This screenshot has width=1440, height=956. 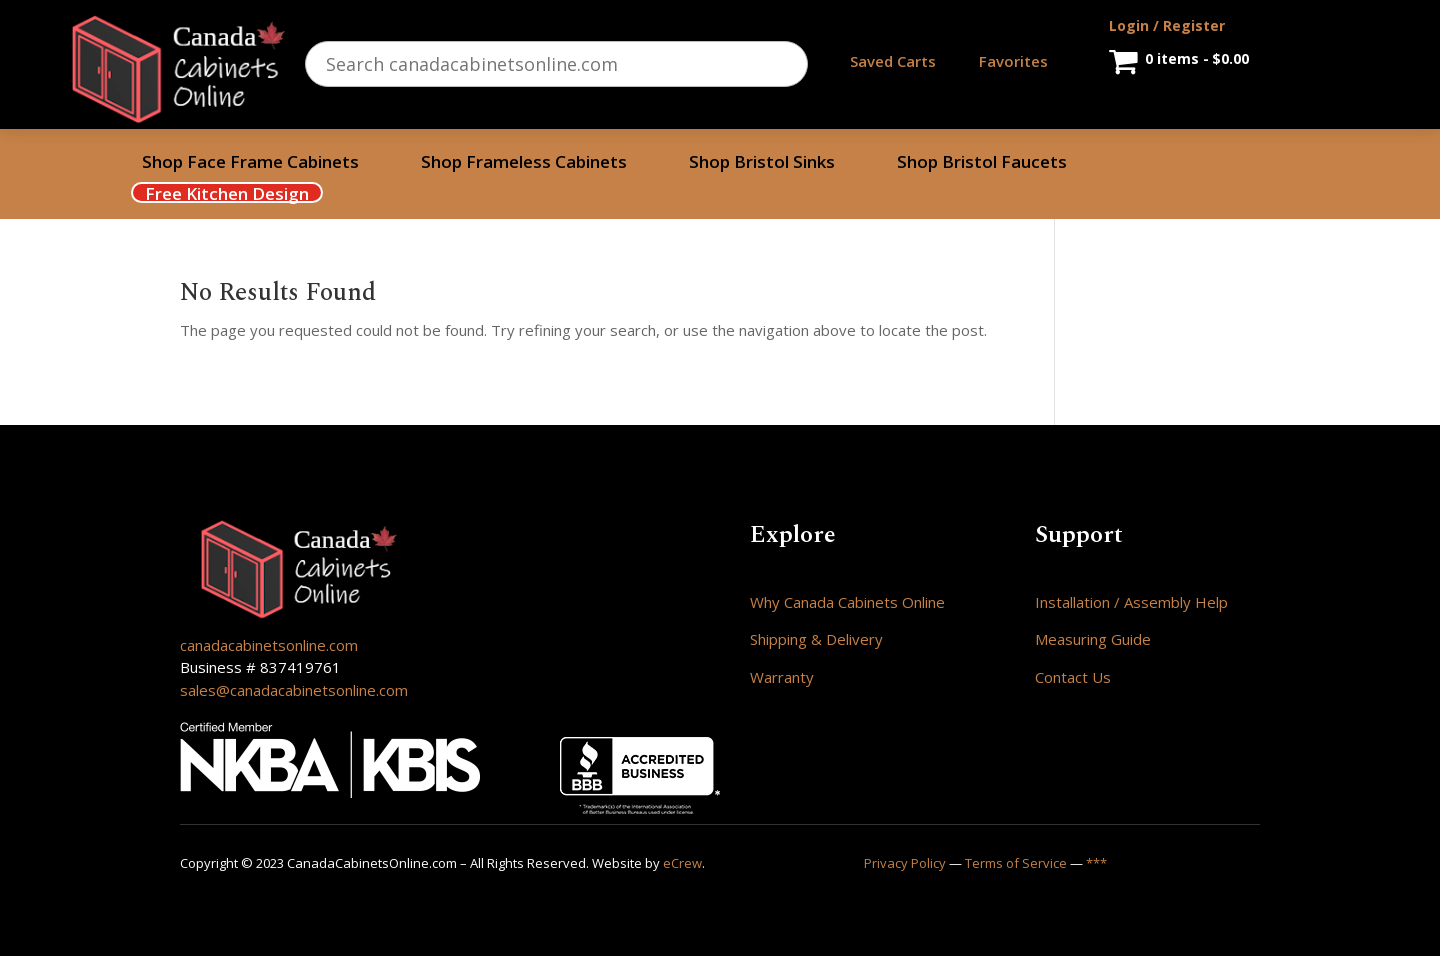 I want to click on Why Canada Cabinets Online, so click(x=847, y=602).